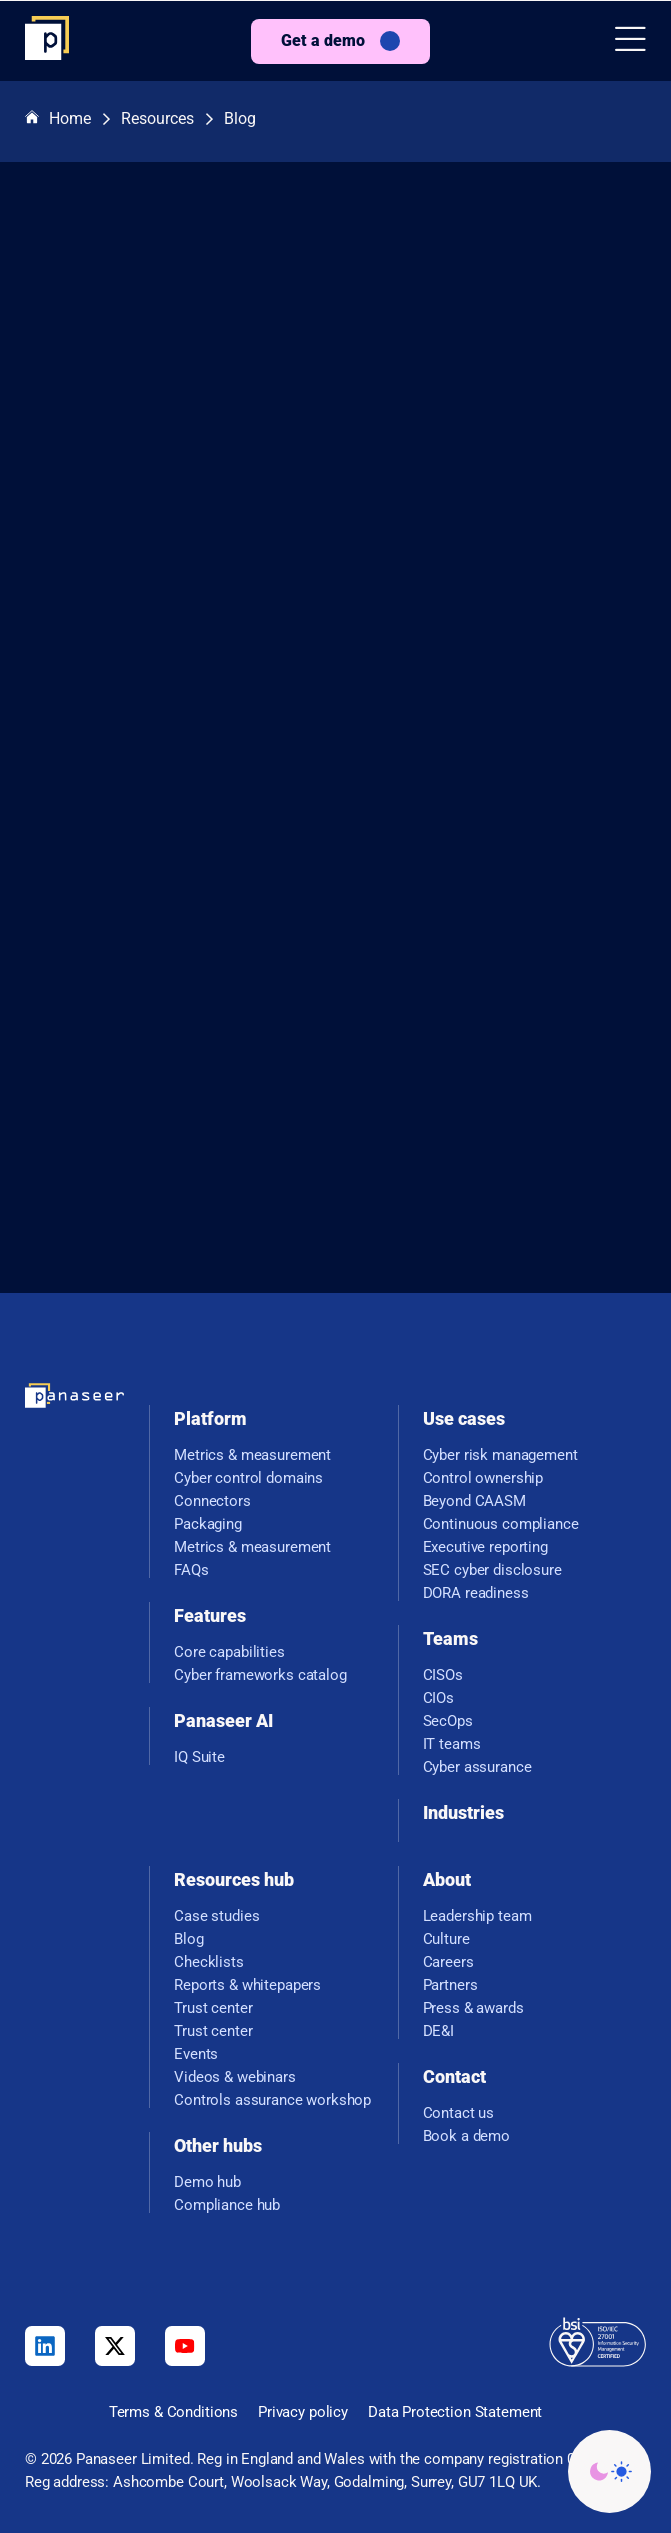 This screenshot has width=671, height=2533. What do you see at coordinates (240, 118) in the screenshot?
I see `Blog` at bounding box center [240, 118].